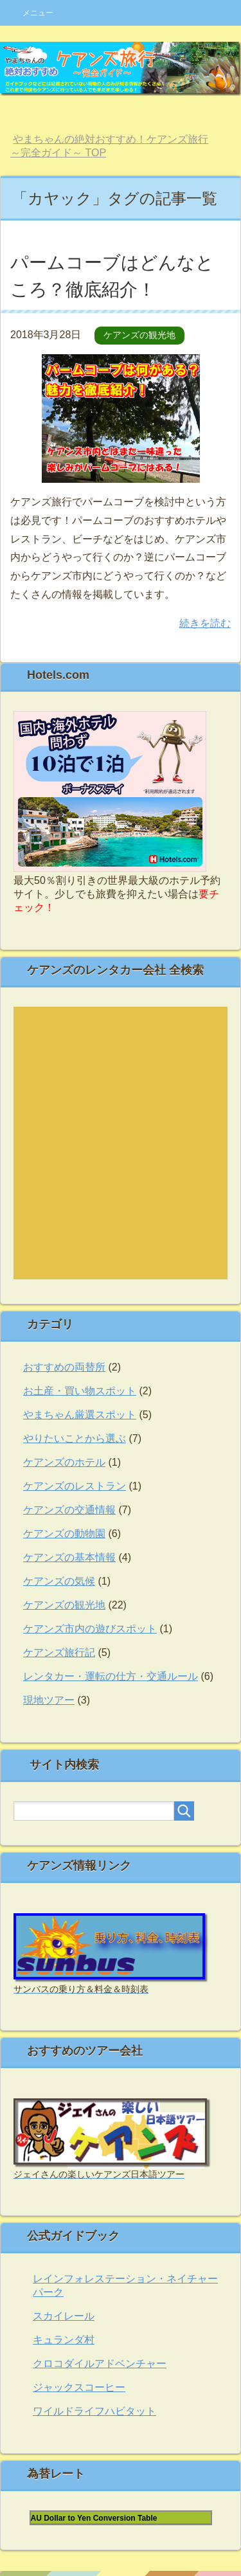  Describe the element at coordinates (79, 1414) in the screenshot. I see `やまちゃん厳選スポット` at that location.